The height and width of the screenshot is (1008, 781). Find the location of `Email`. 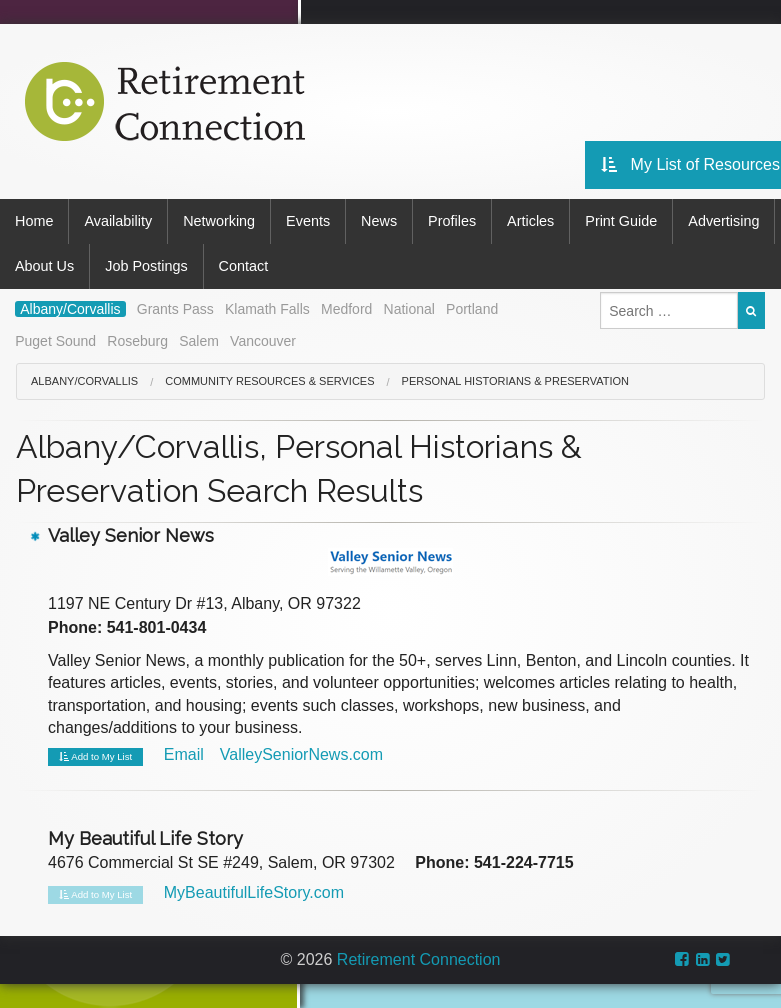

Email is located at coordinates (184, 754).